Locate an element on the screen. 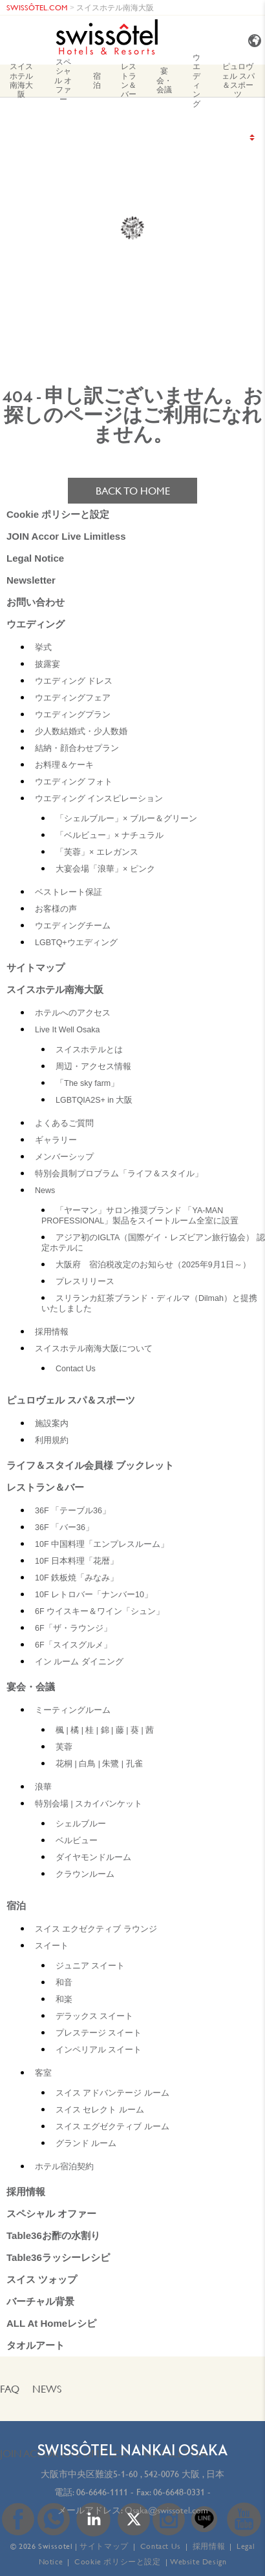 This screenshot has height=2576, width=265. お客様の声 is located at coordinates (56, 909).